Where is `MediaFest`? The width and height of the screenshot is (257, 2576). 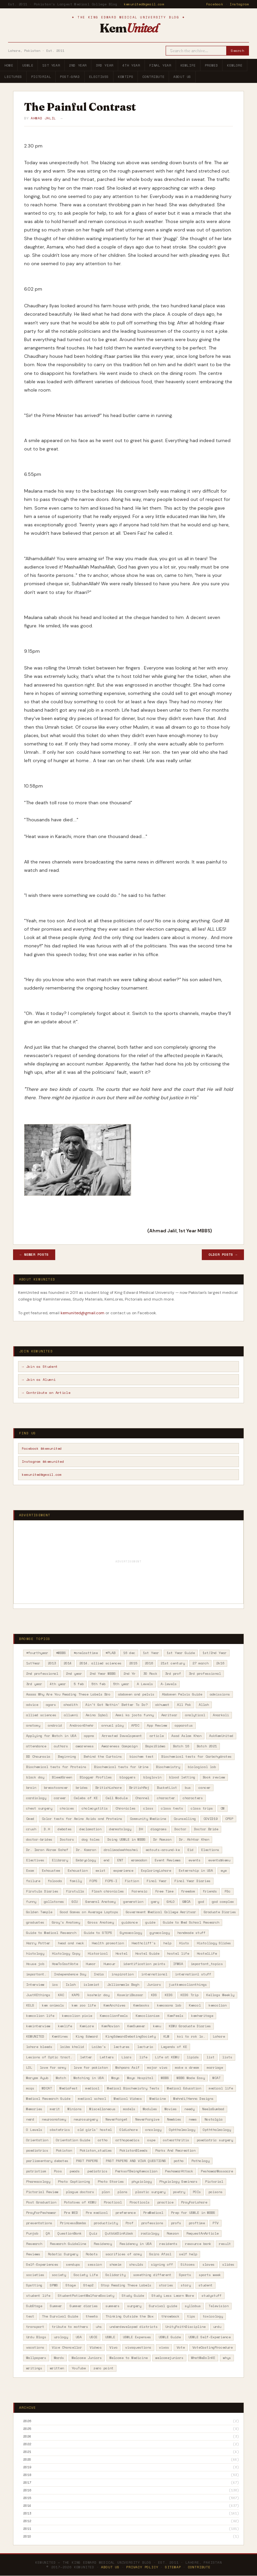 MediaFest is located at coordinates (69, 2088).